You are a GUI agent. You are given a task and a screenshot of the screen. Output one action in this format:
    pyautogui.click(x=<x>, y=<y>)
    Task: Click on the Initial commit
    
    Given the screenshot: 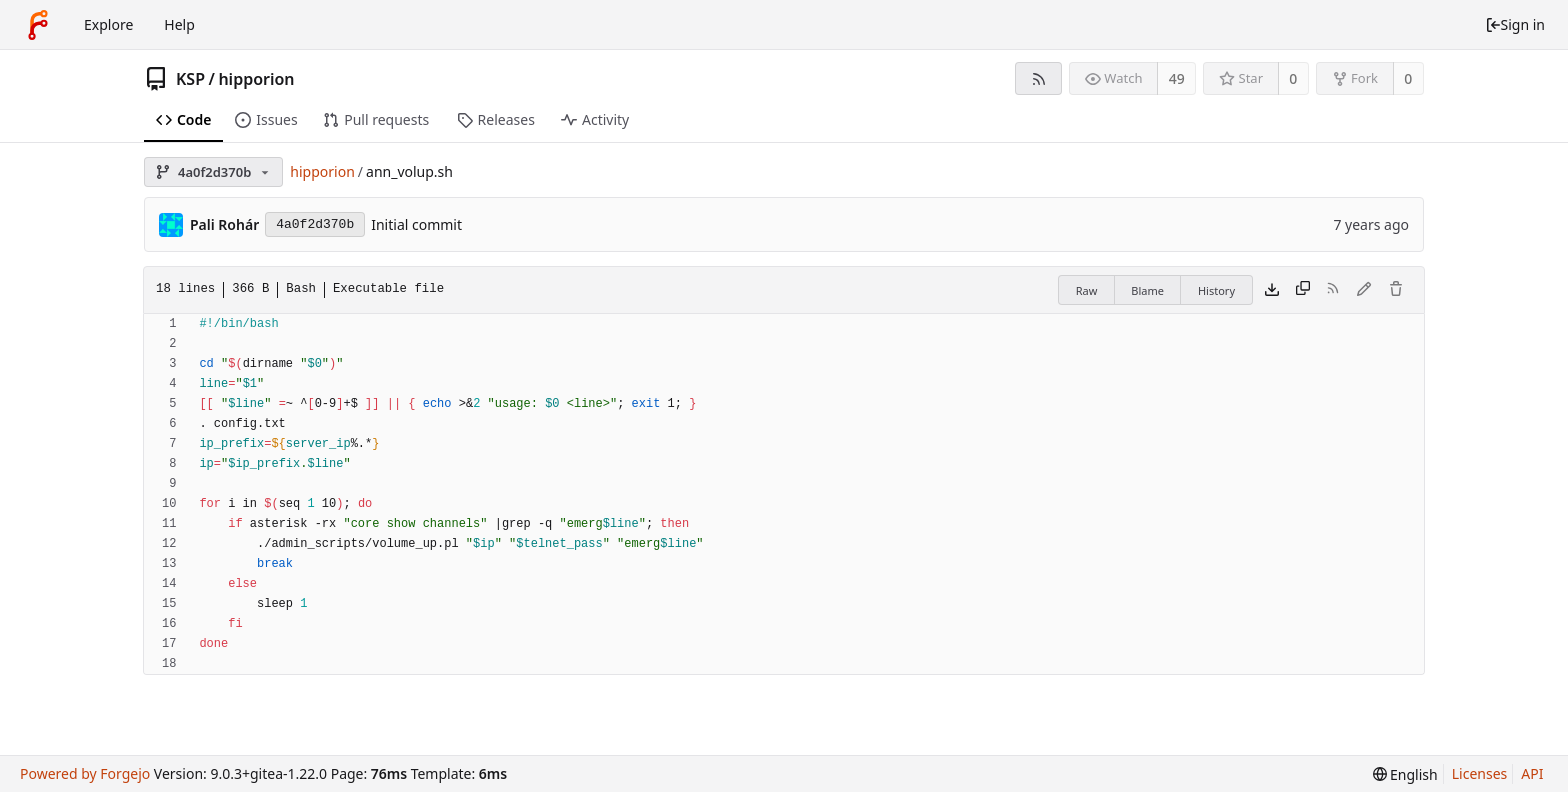 What is the action you would take?
    pyautogui.click(x=416, y=224)
    